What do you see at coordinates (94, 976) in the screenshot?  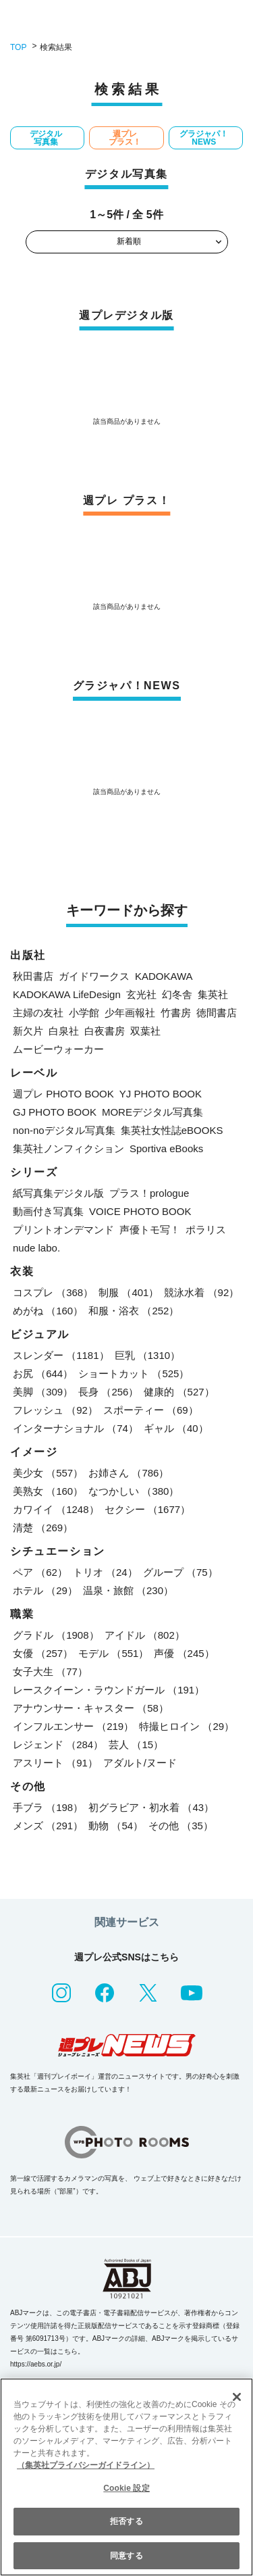 I see `ガイドワークス` at bounding box center [94, 976].